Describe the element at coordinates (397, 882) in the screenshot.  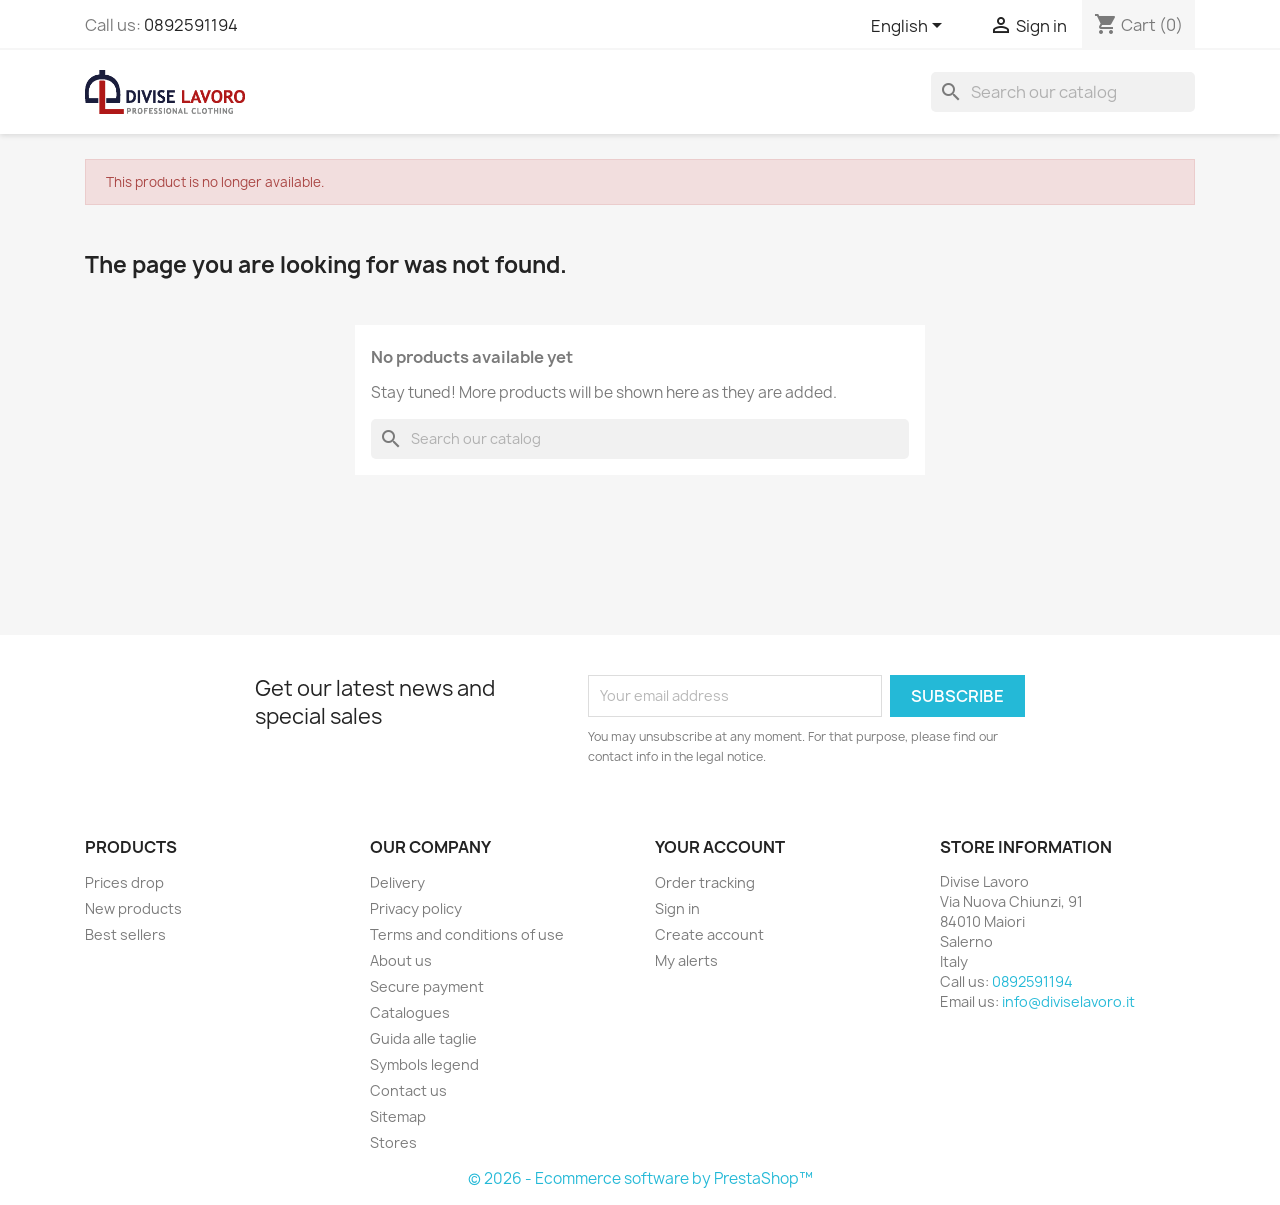
I see `Delivery` at that location.